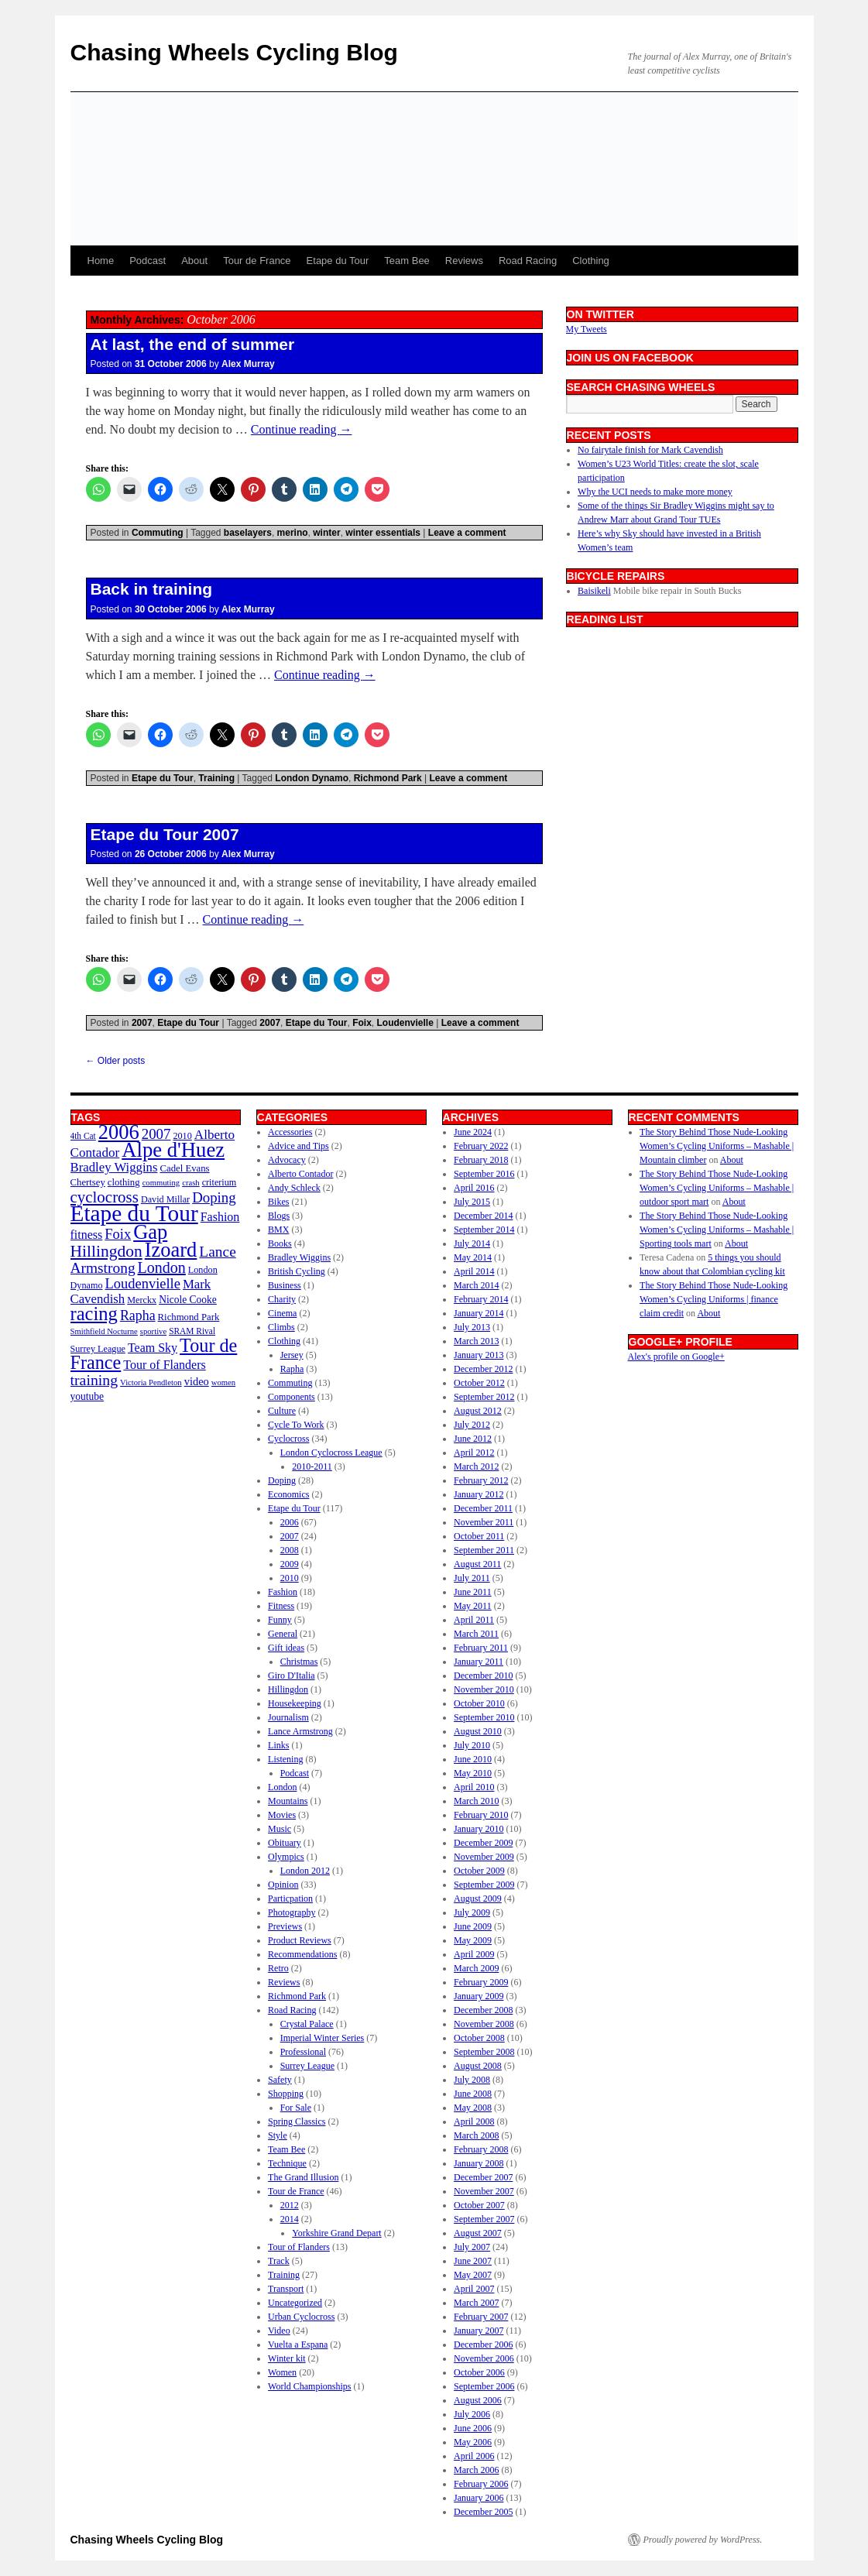  I want to click on Andy Schleck, so click(294, 1187).